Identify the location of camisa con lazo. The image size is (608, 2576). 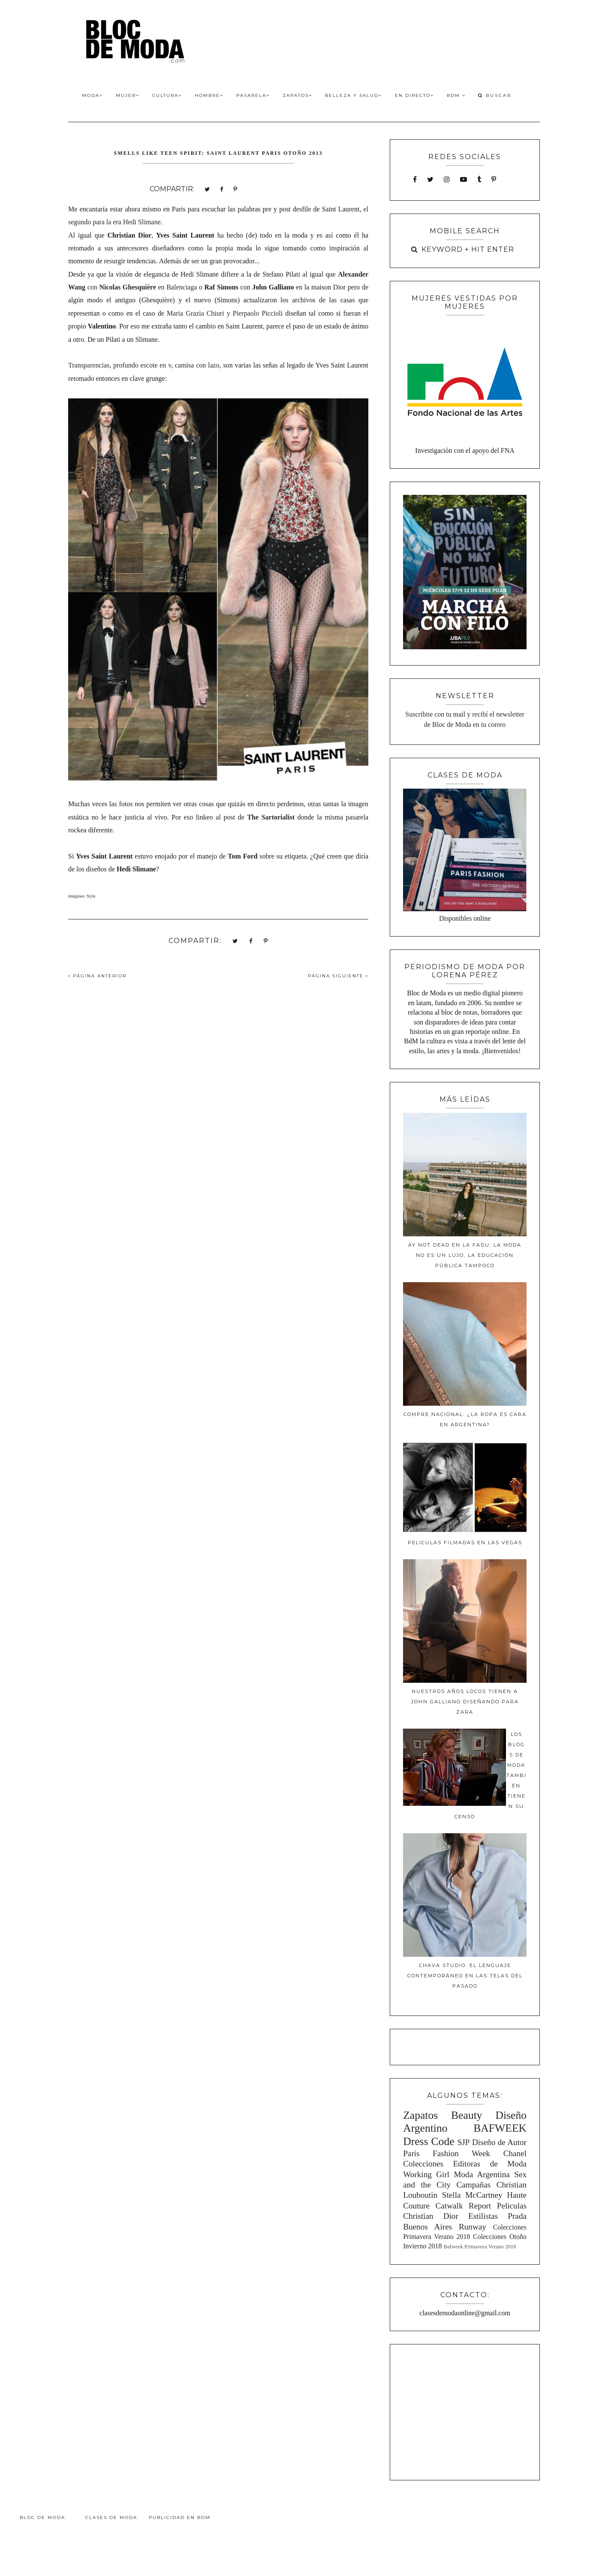
(197, 365).